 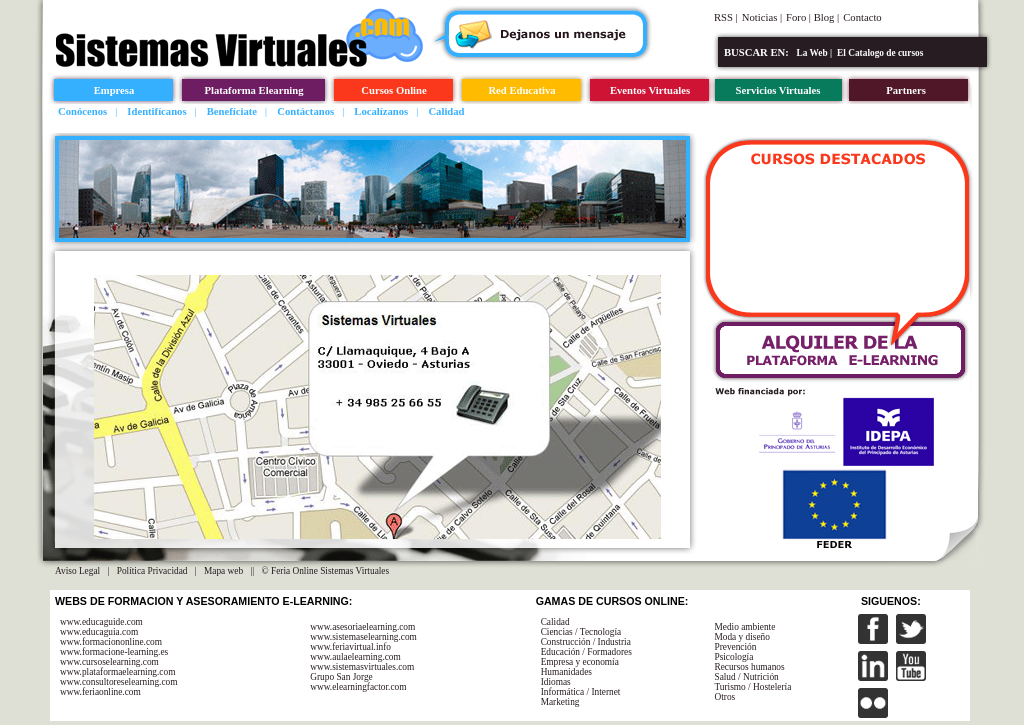 What do you see at coordinates (326, 571) in the screenshot?
I see `© Feria Online Sistemas Virtuales` at bounding box center [326, 571].